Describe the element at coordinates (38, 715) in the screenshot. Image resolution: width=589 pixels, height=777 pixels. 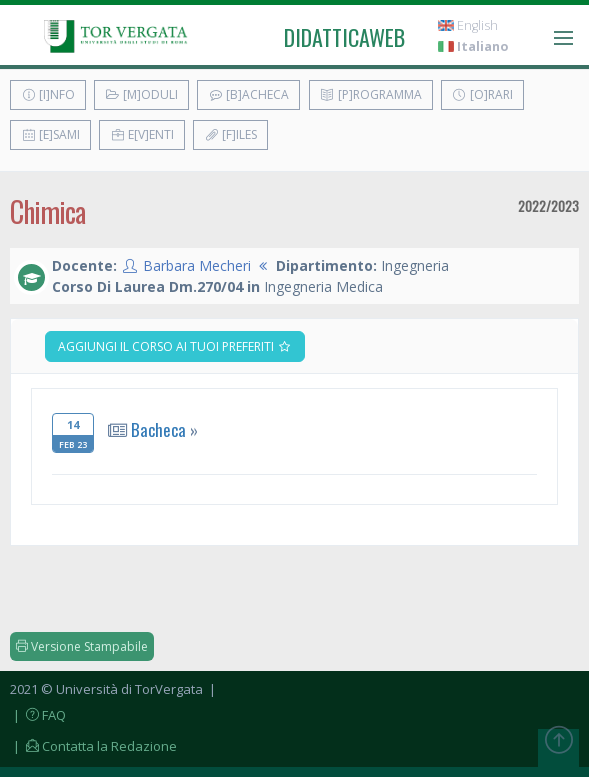
I see `| FAQ` at that location.